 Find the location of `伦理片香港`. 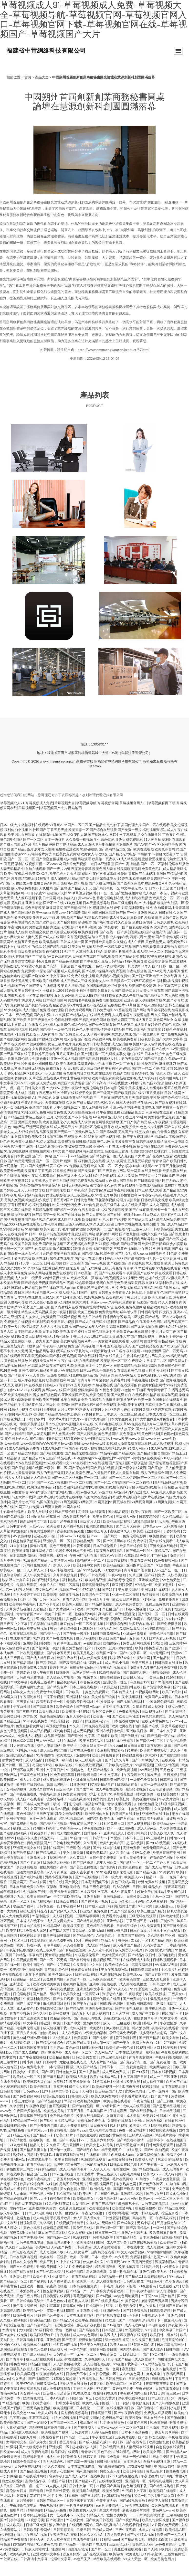

伦理片香港 is located at coordinates (152, 1341).